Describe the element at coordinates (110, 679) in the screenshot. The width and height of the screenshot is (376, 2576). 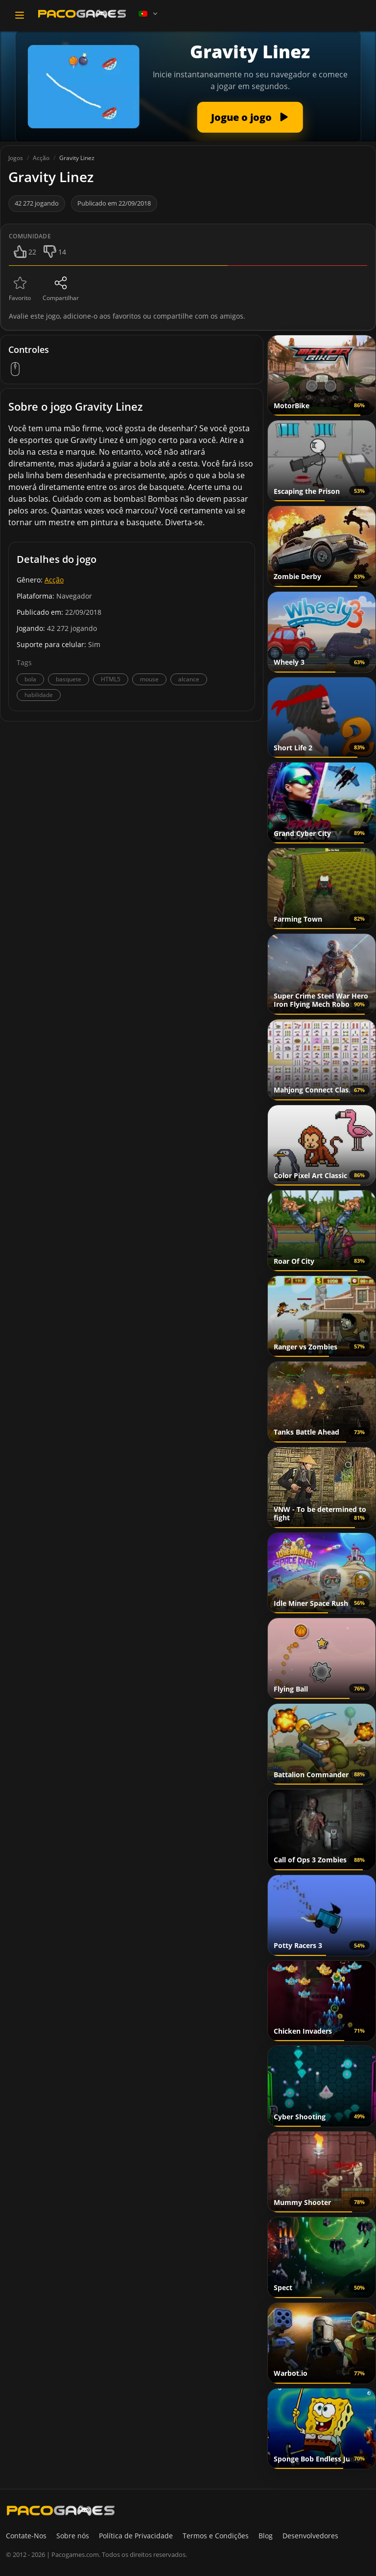
I see `HTML5` at that location.